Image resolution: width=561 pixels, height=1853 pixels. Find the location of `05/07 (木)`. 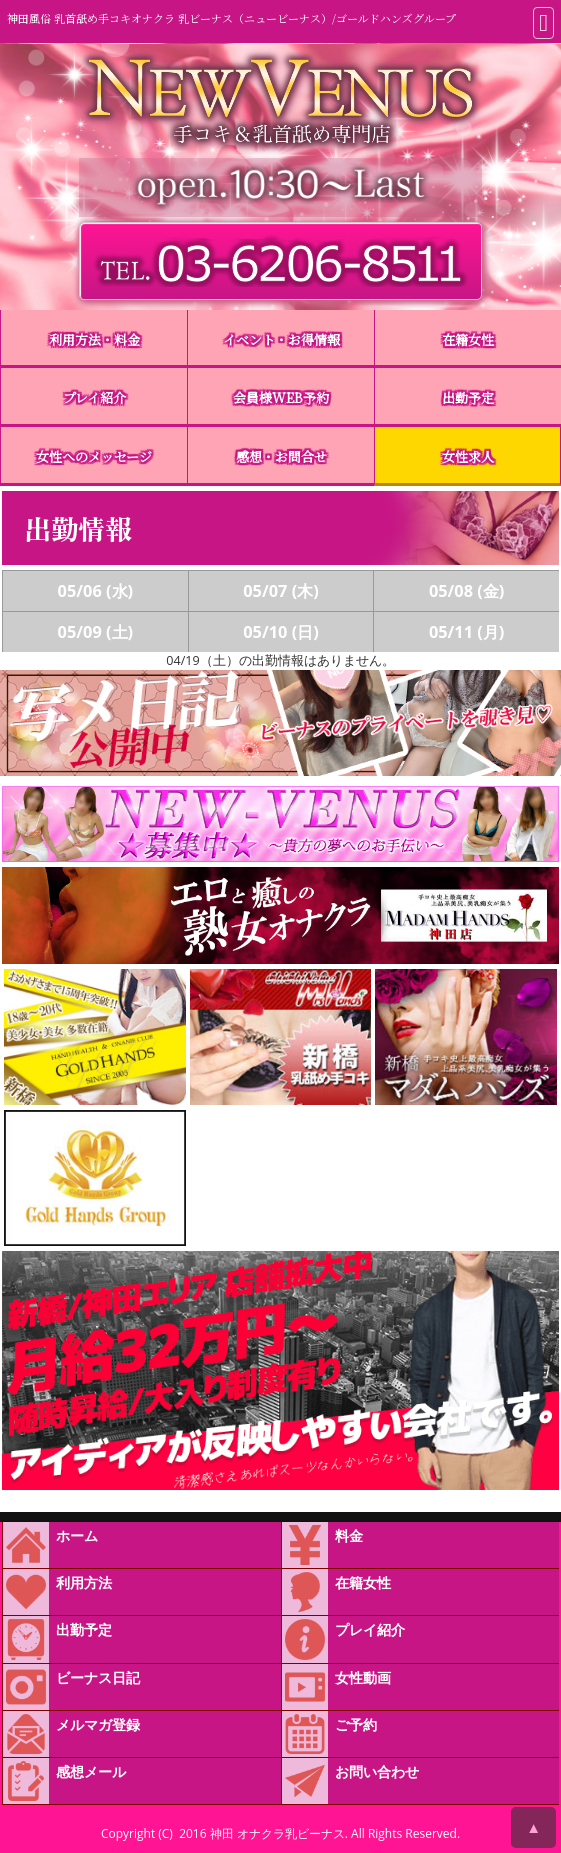

05/07 (木) is located at coordinates (281, 591).